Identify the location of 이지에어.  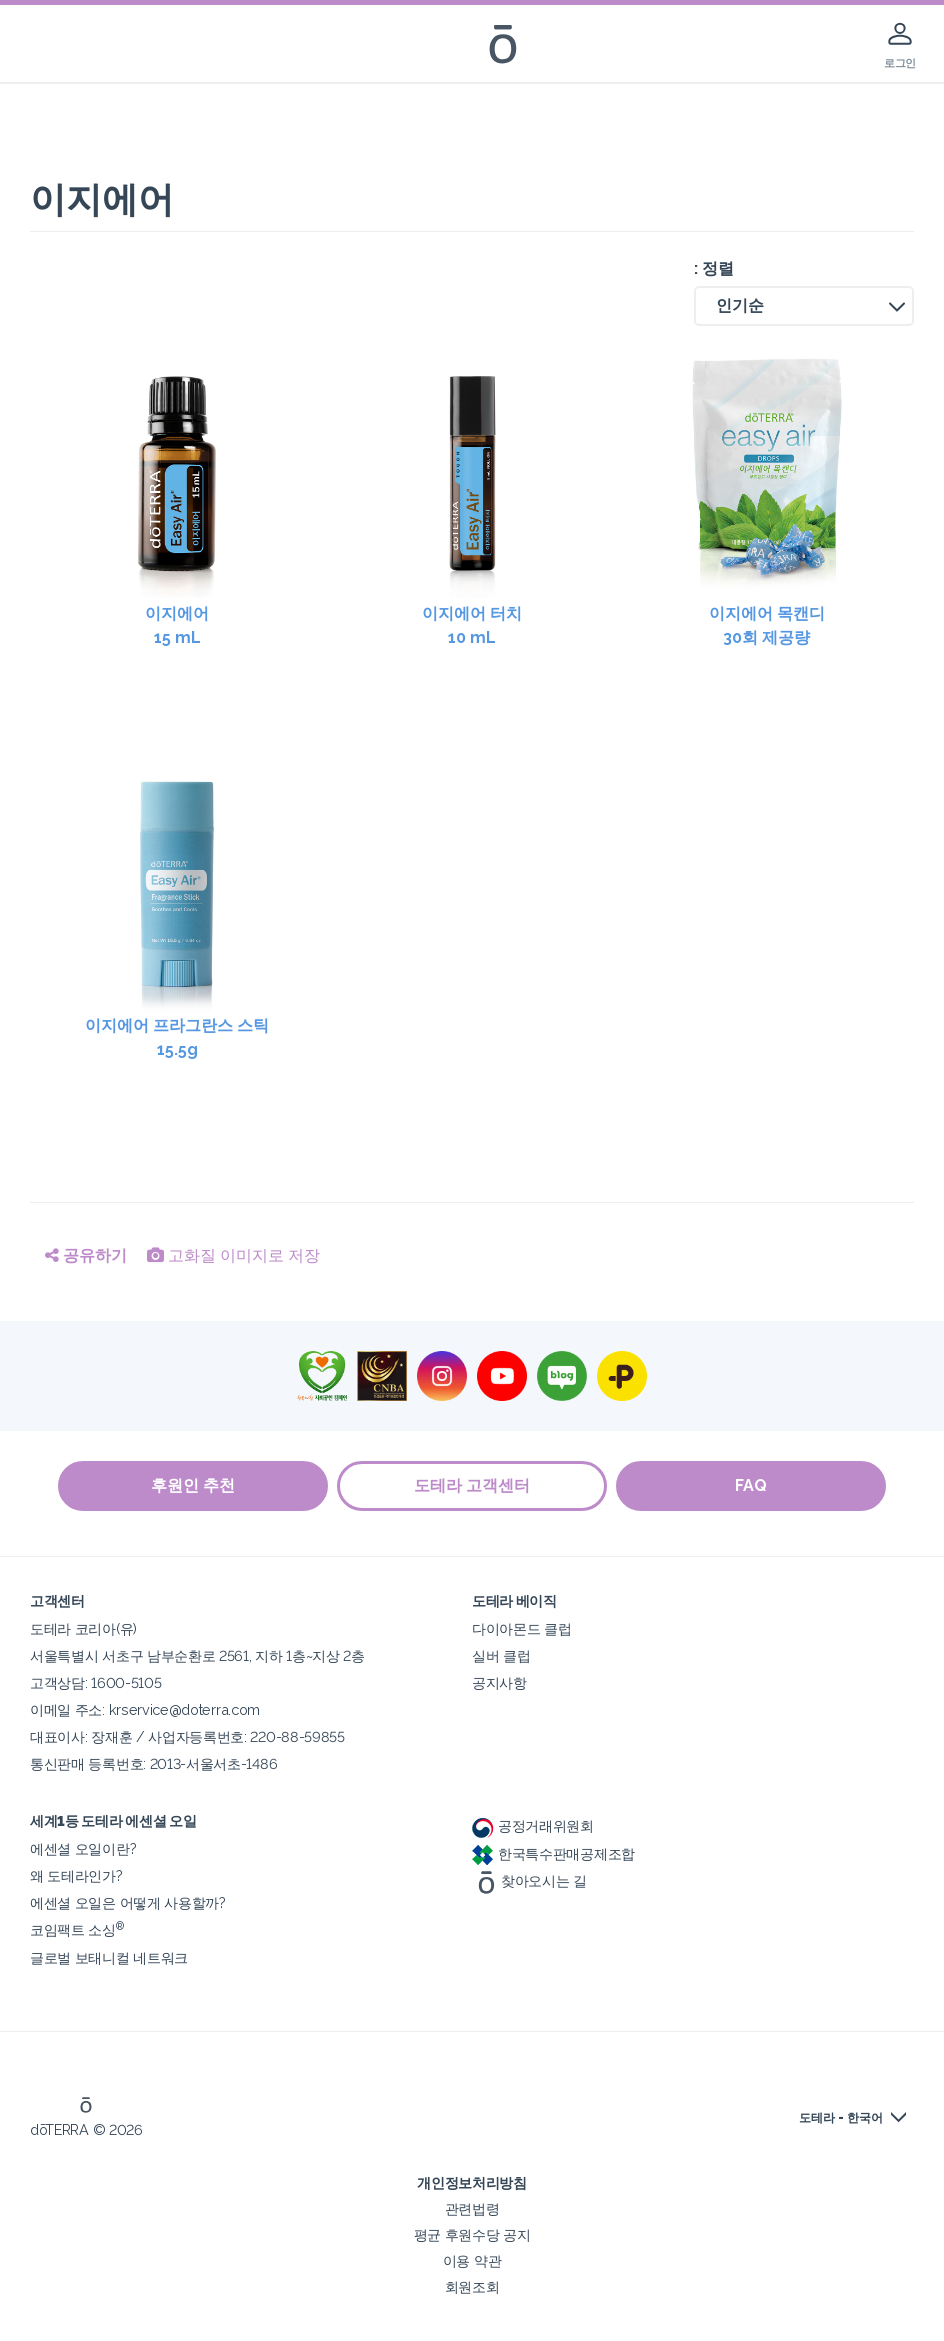
(177, 627).